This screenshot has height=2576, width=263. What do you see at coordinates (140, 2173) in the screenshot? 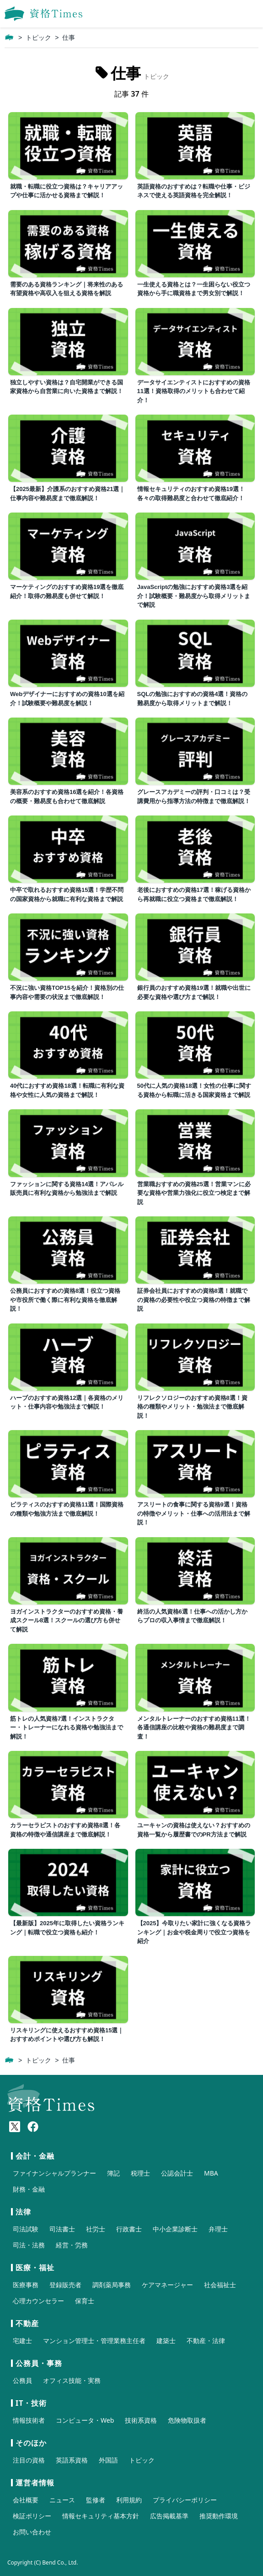
I see `税理士` at bounding box center [140, 2173].